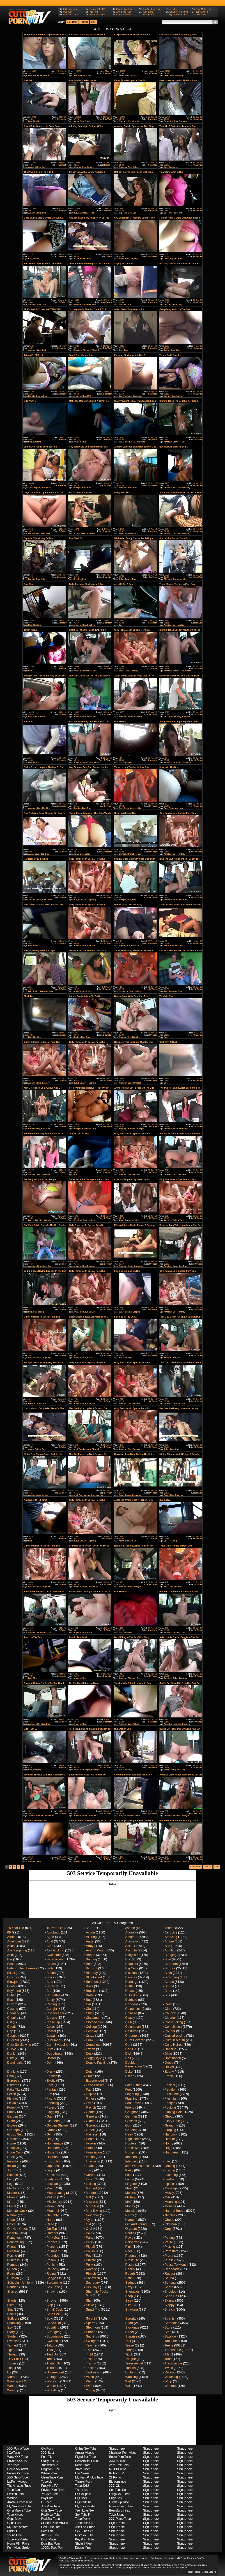 The image size is (225, 2576). I want to click on xxxtube, so click(173, 9).